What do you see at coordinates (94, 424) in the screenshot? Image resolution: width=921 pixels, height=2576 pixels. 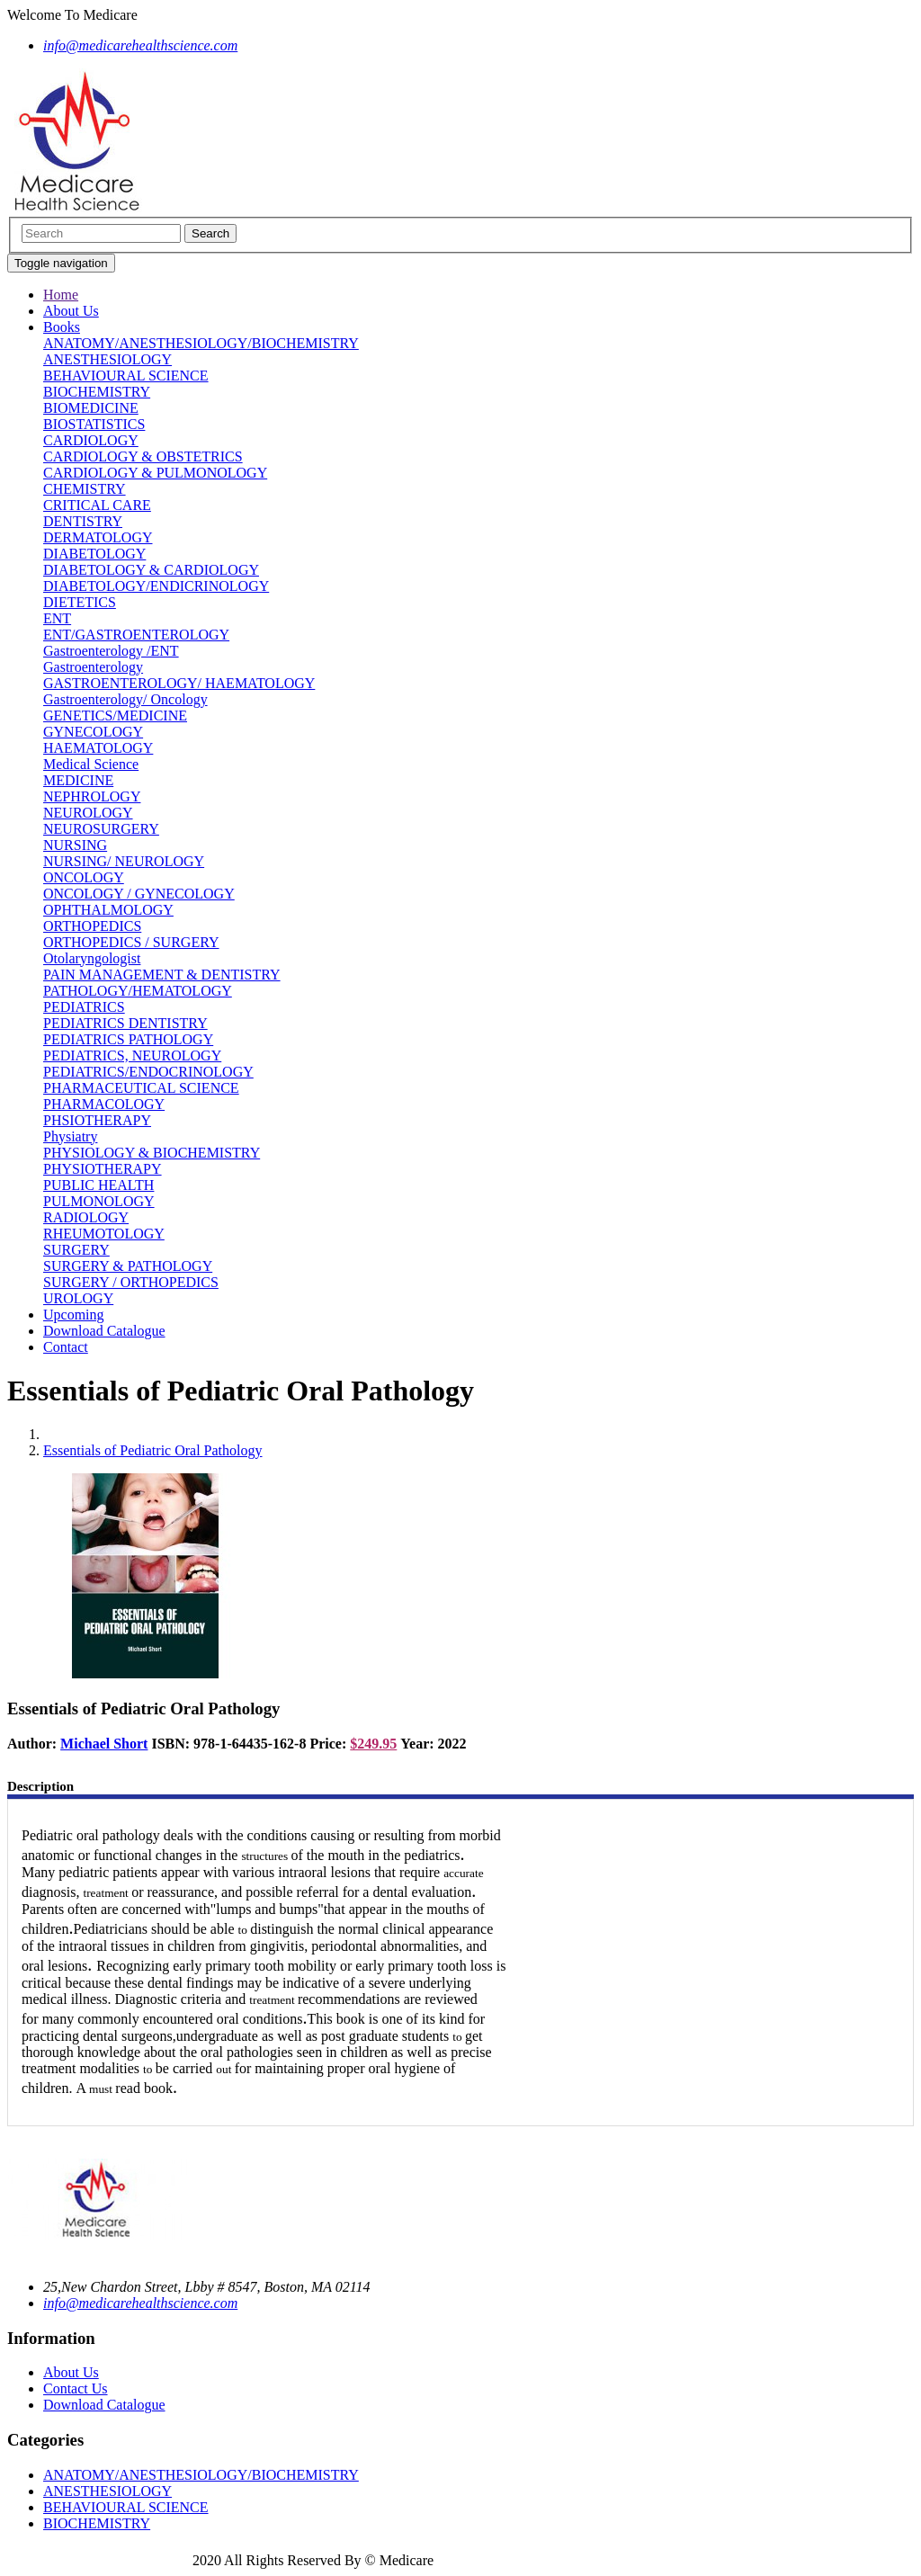 I see `BIOSTATISTICS` at bounding box center [94, 424].